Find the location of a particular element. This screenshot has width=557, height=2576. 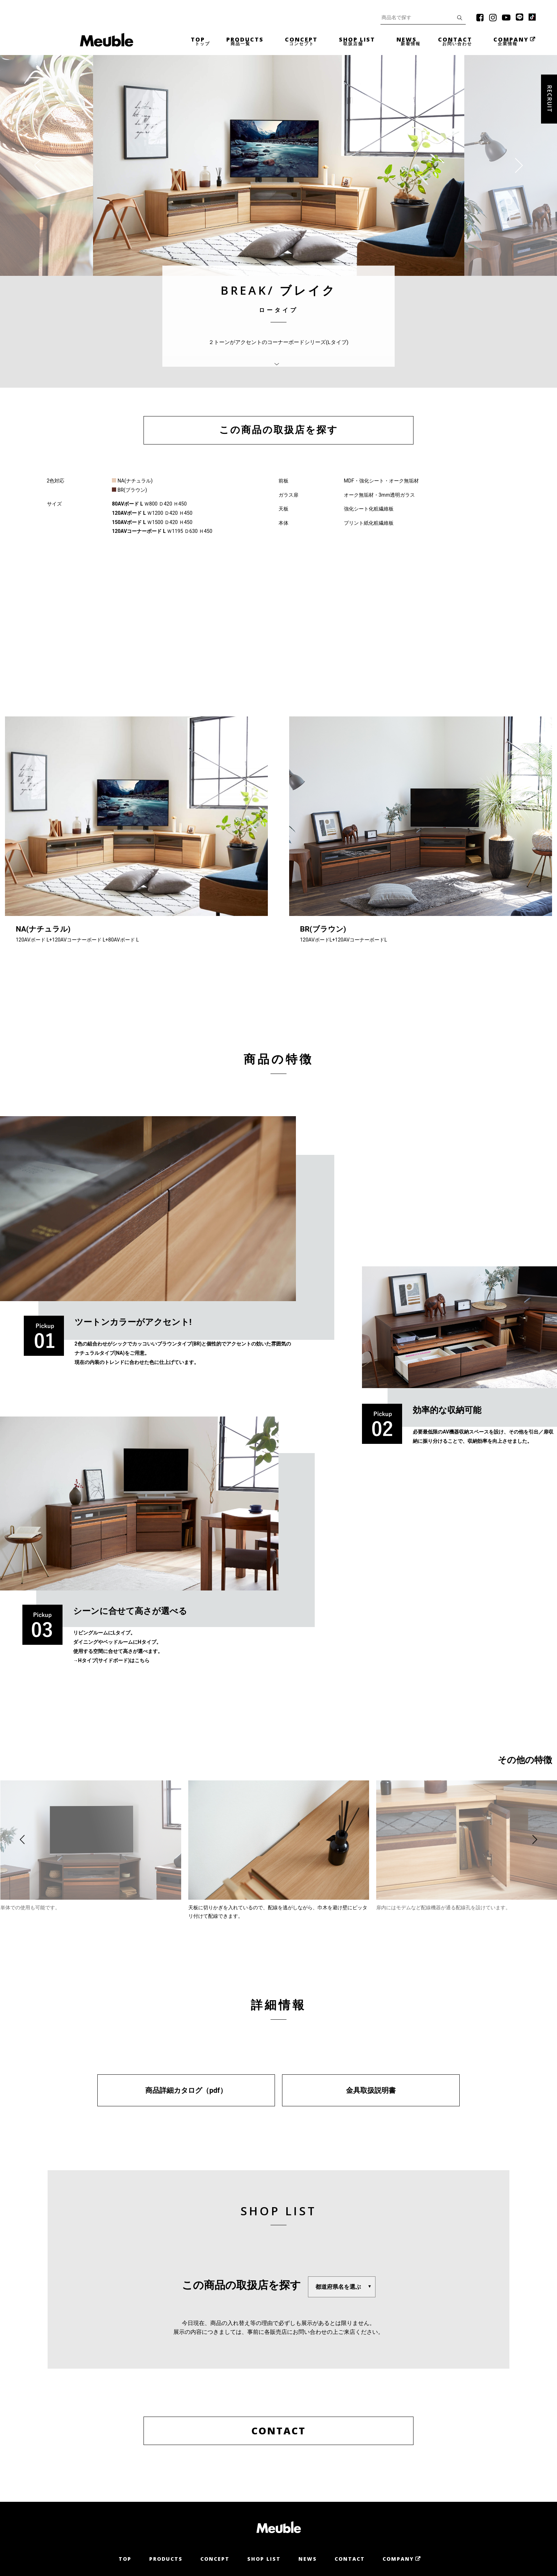

商品詳細カタログ（pdf） is located at coordinates (186, 2090).